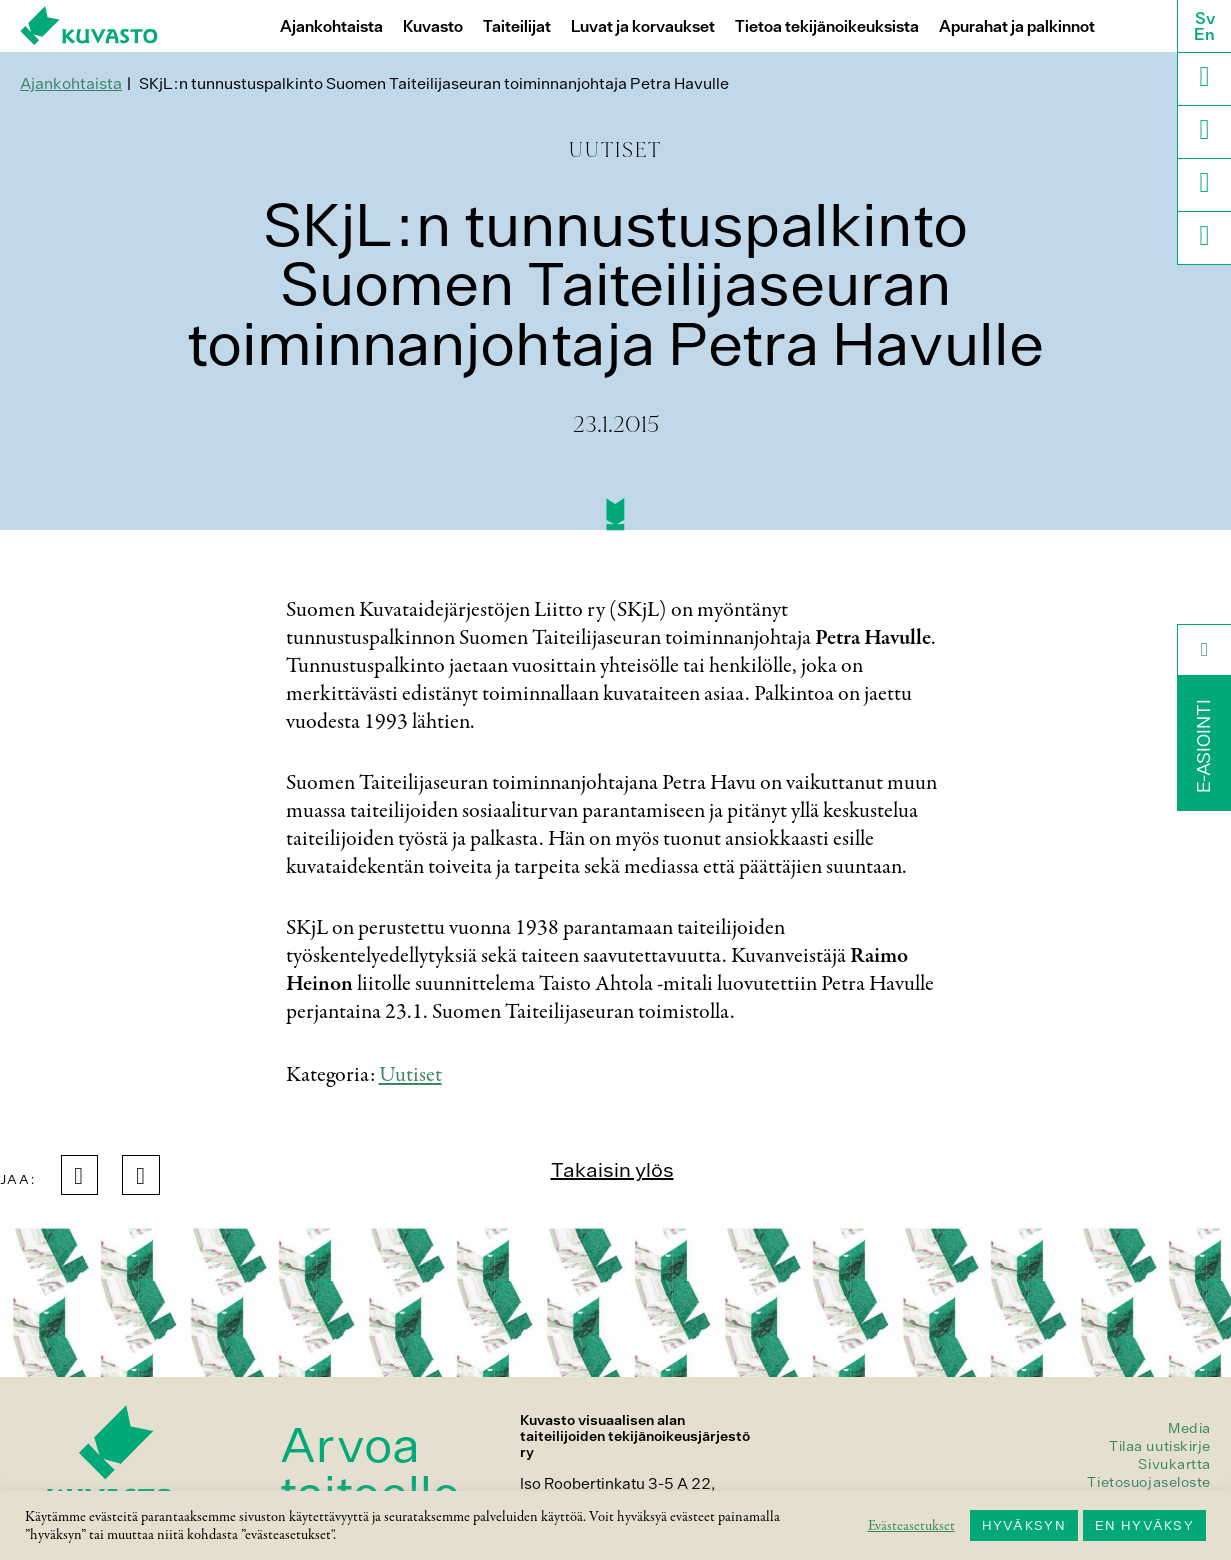 This screenshot has height=1560, width=1231. Describe the element at coordinates (1024, 1525) in the screenshot. I see `HYVÄKSYN [button]` at that location.